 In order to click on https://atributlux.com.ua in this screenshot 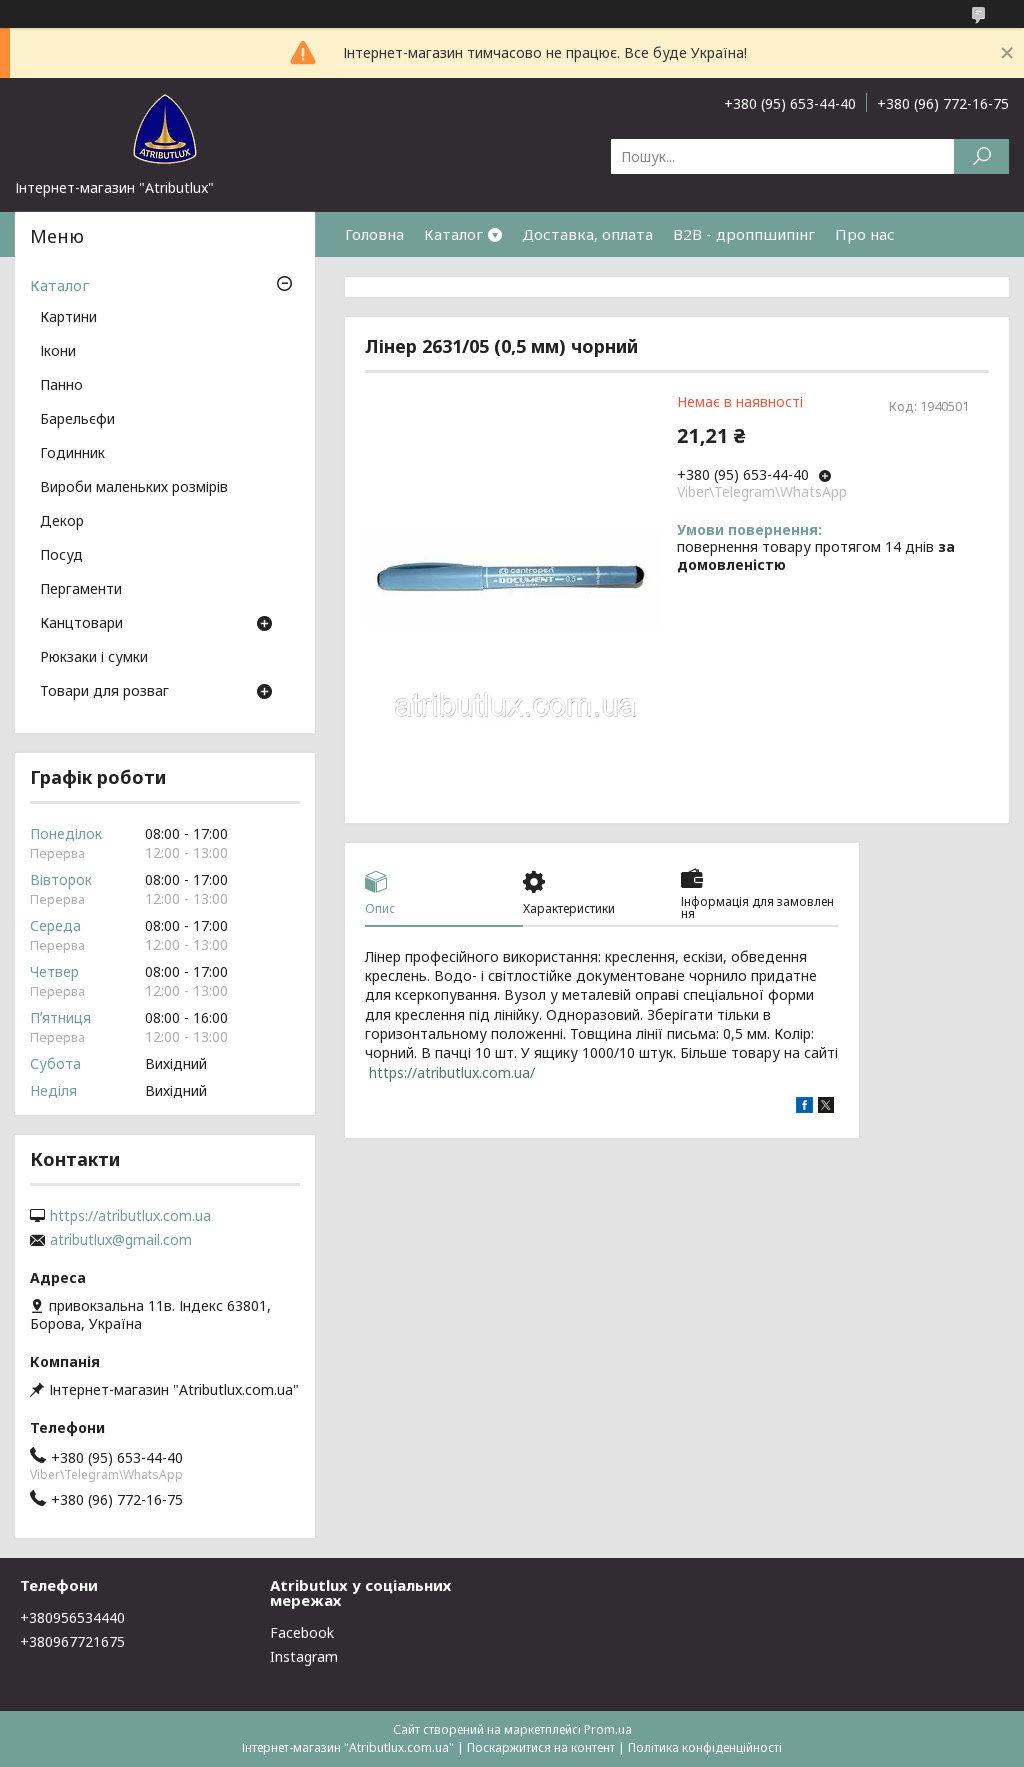, I will do `click(130, 1216)`.